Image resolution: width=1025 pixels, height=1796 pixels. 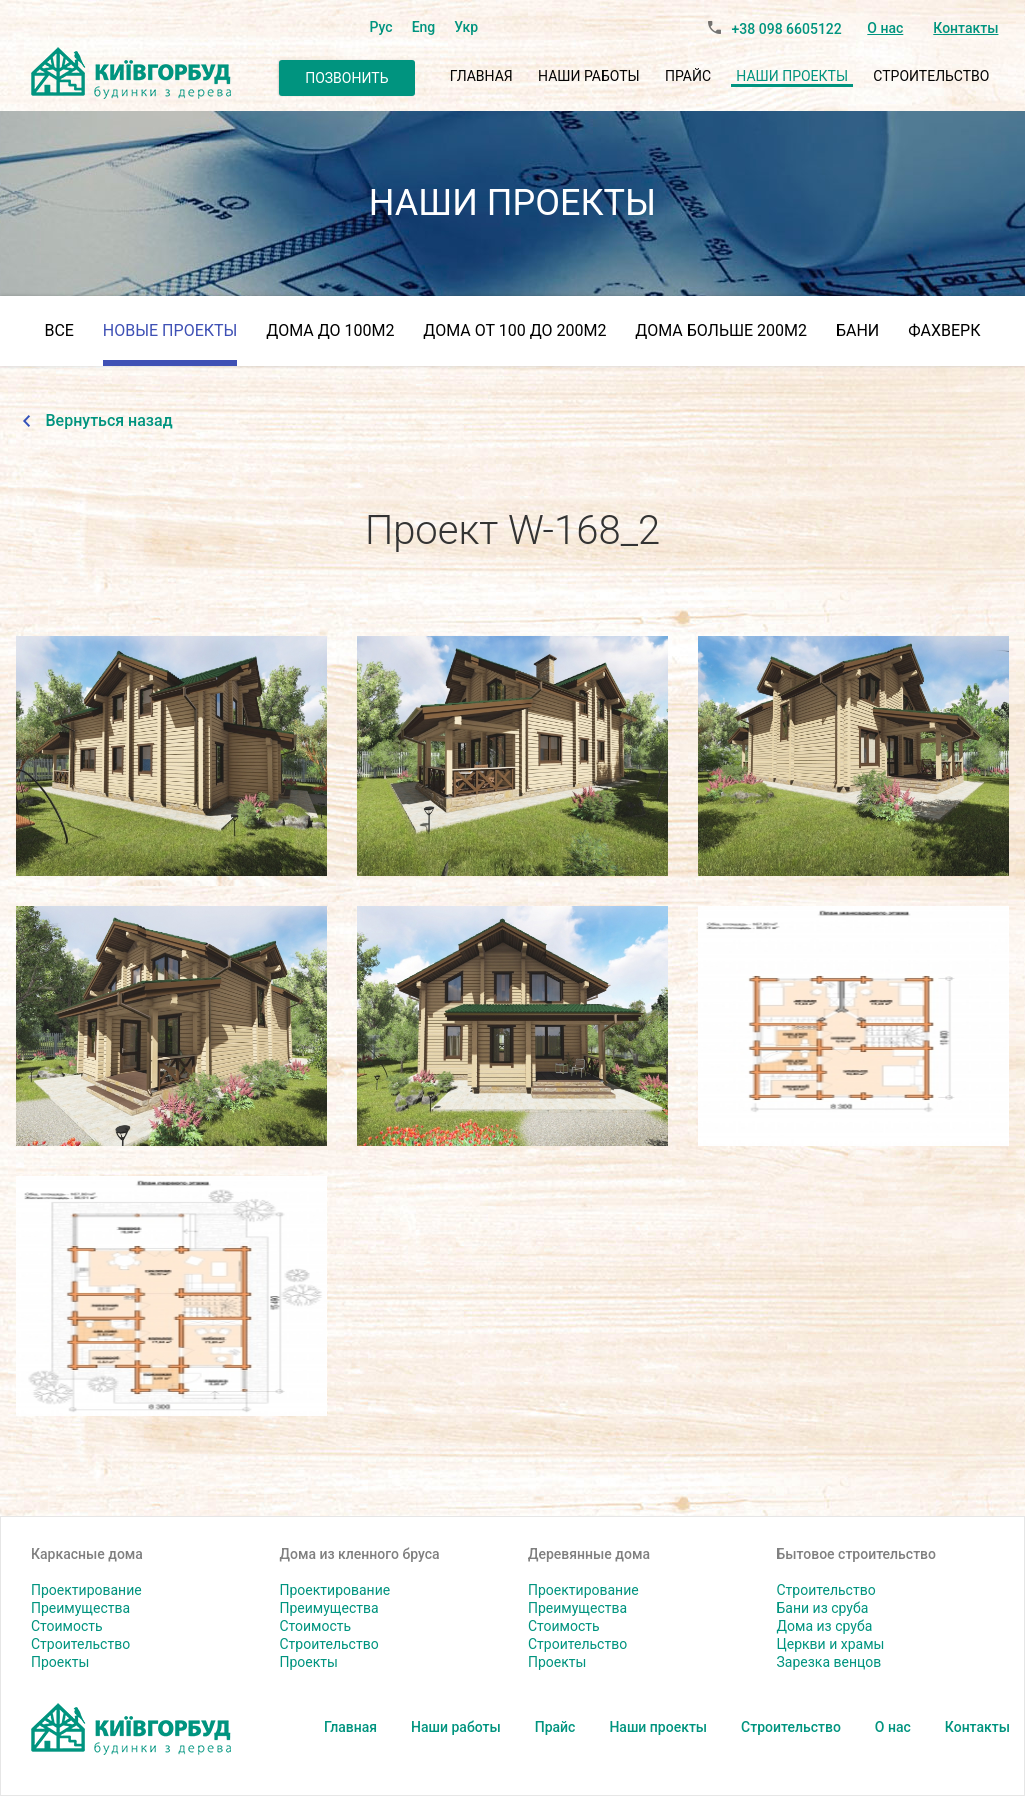 I want to click on Церкви и храмы, so click(x=831, y=1644).